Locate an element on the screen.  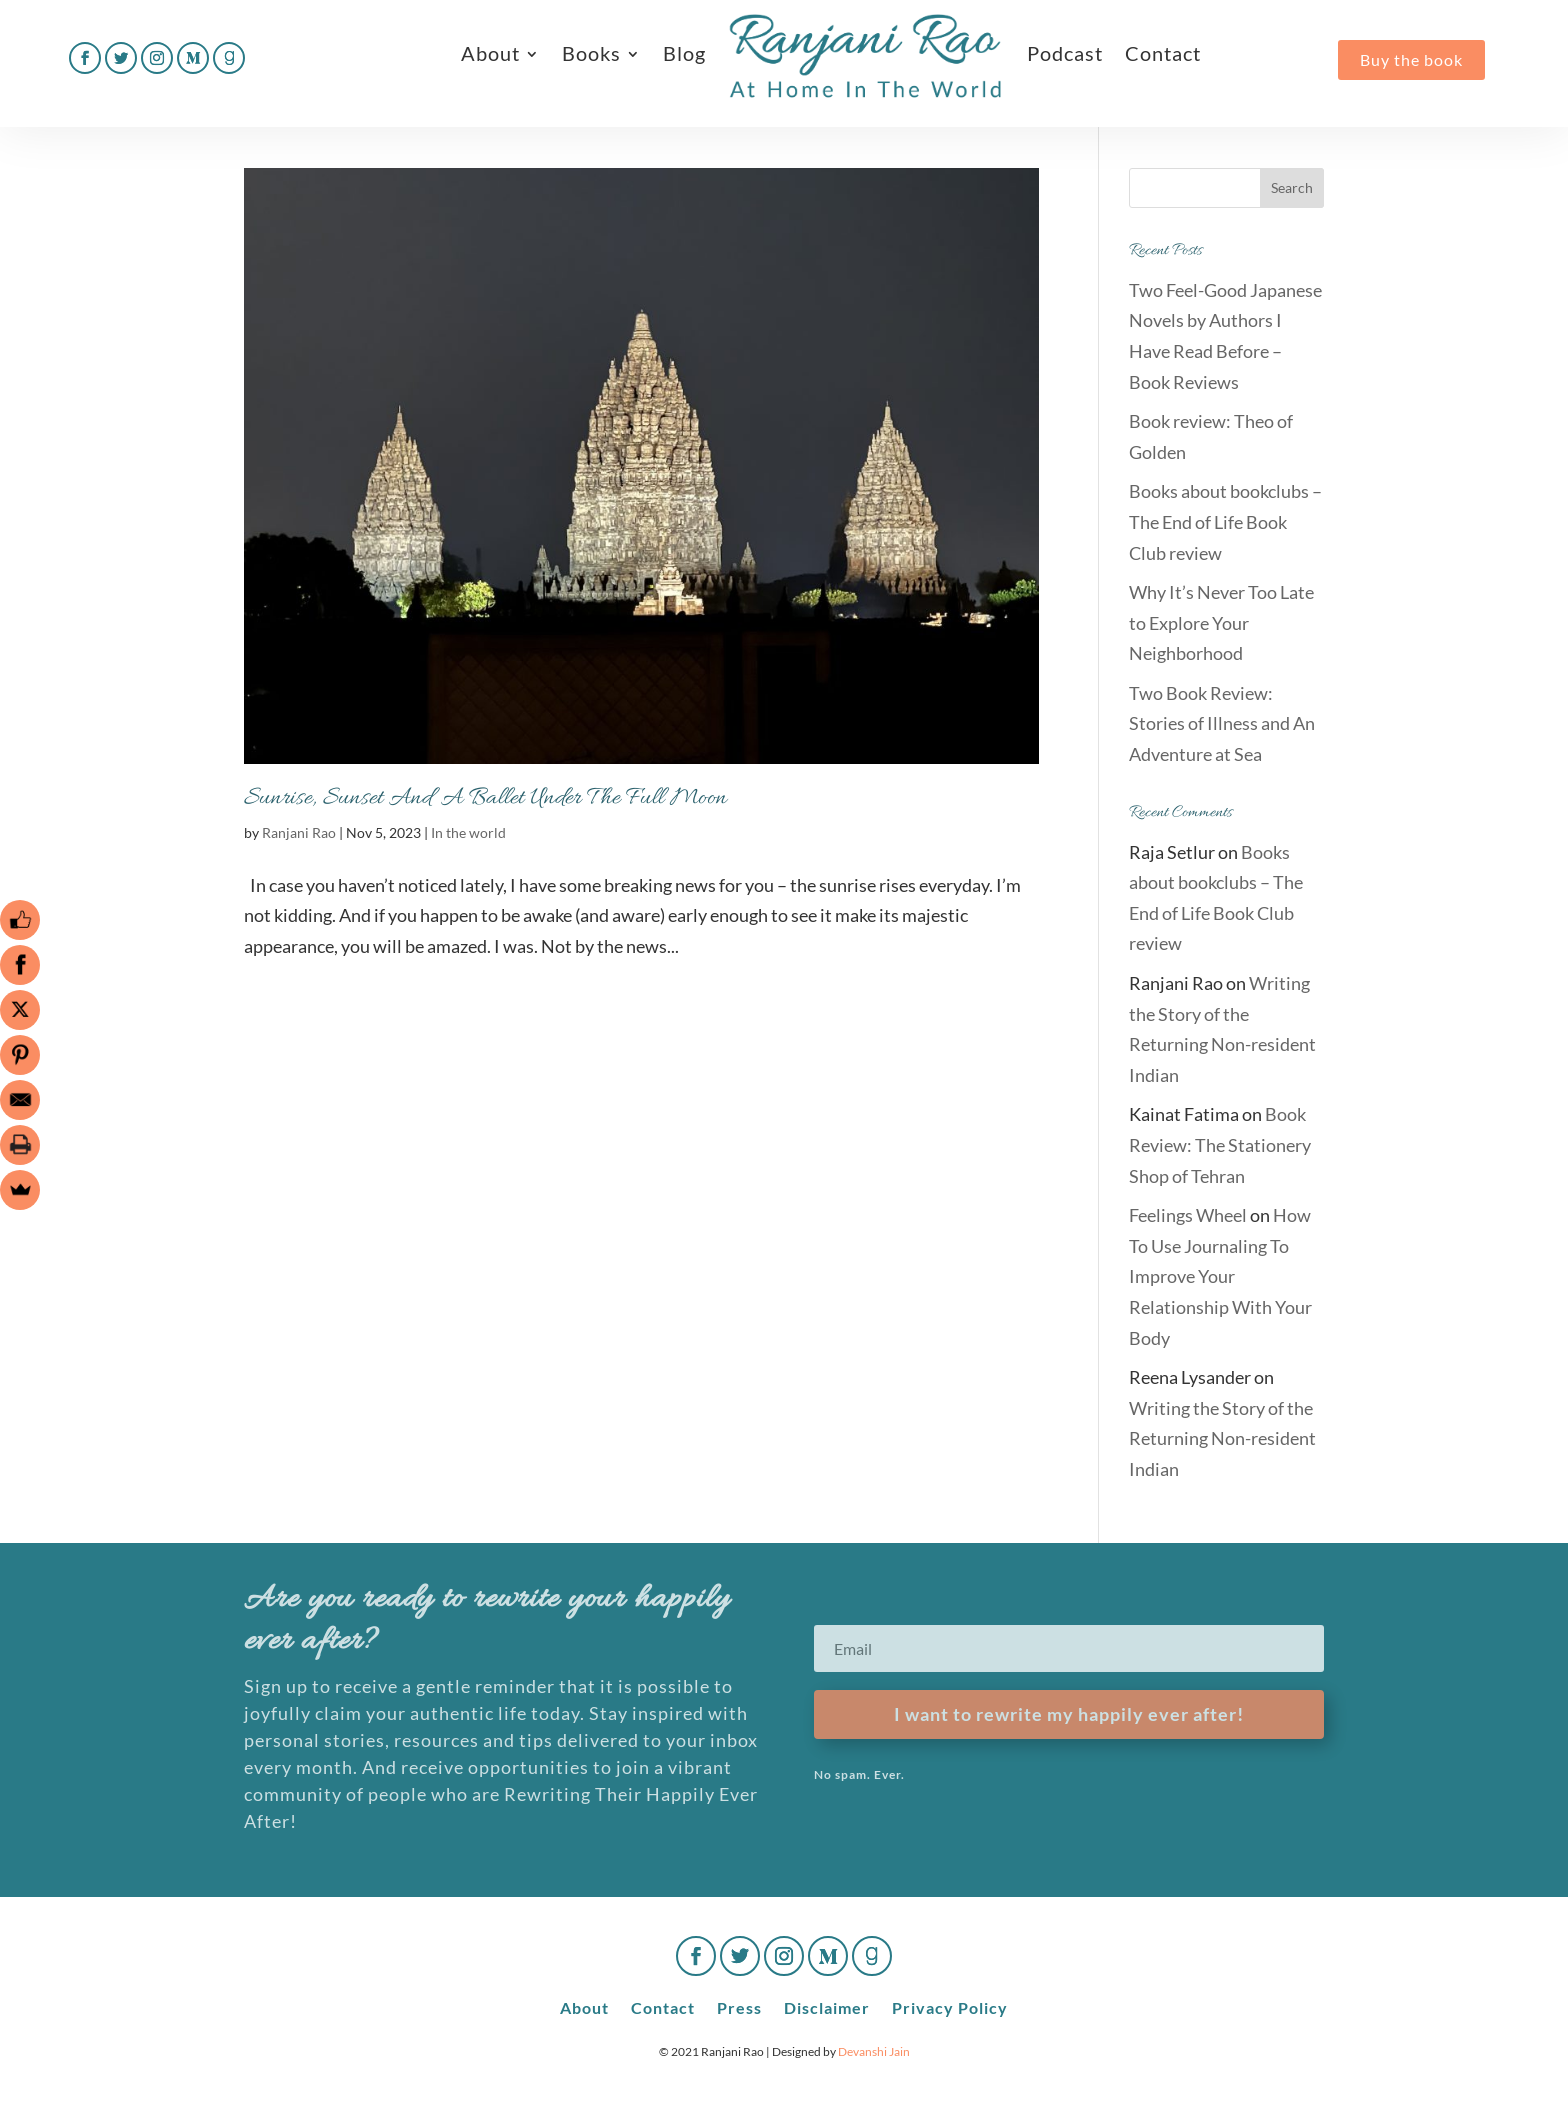
Why It’s Never Too Late to Explore Your Neighborhood is located at coordinates (1221, 622).